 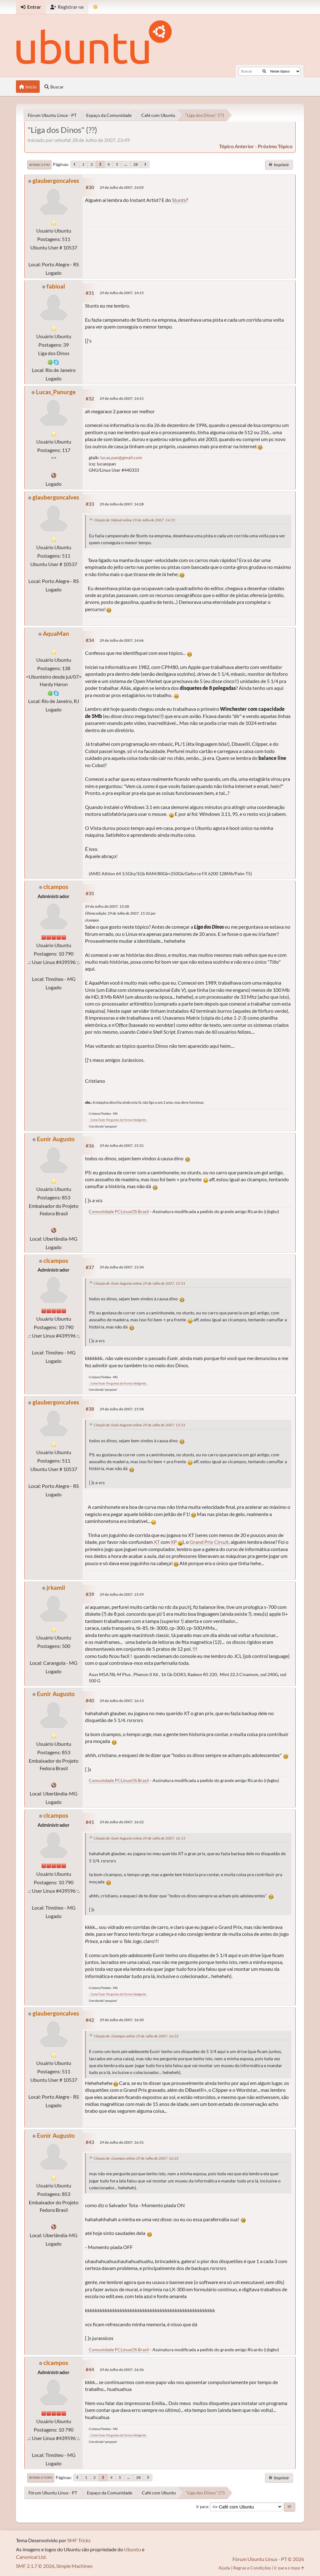 I want to click on clcampos, so click(x=55, y=886).